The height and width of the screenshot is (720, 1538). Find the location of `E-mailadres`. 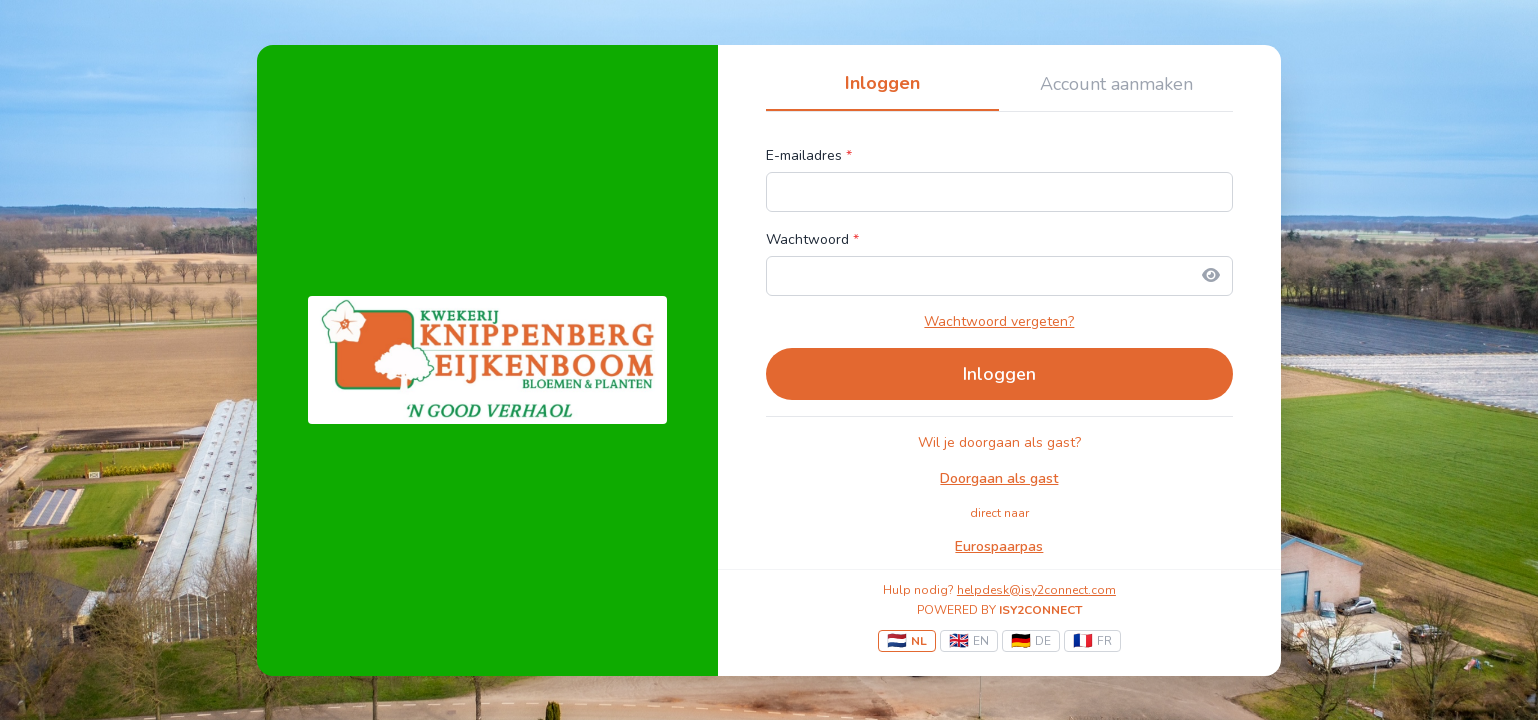

E-mailadres is located at coordinates (809, 155).